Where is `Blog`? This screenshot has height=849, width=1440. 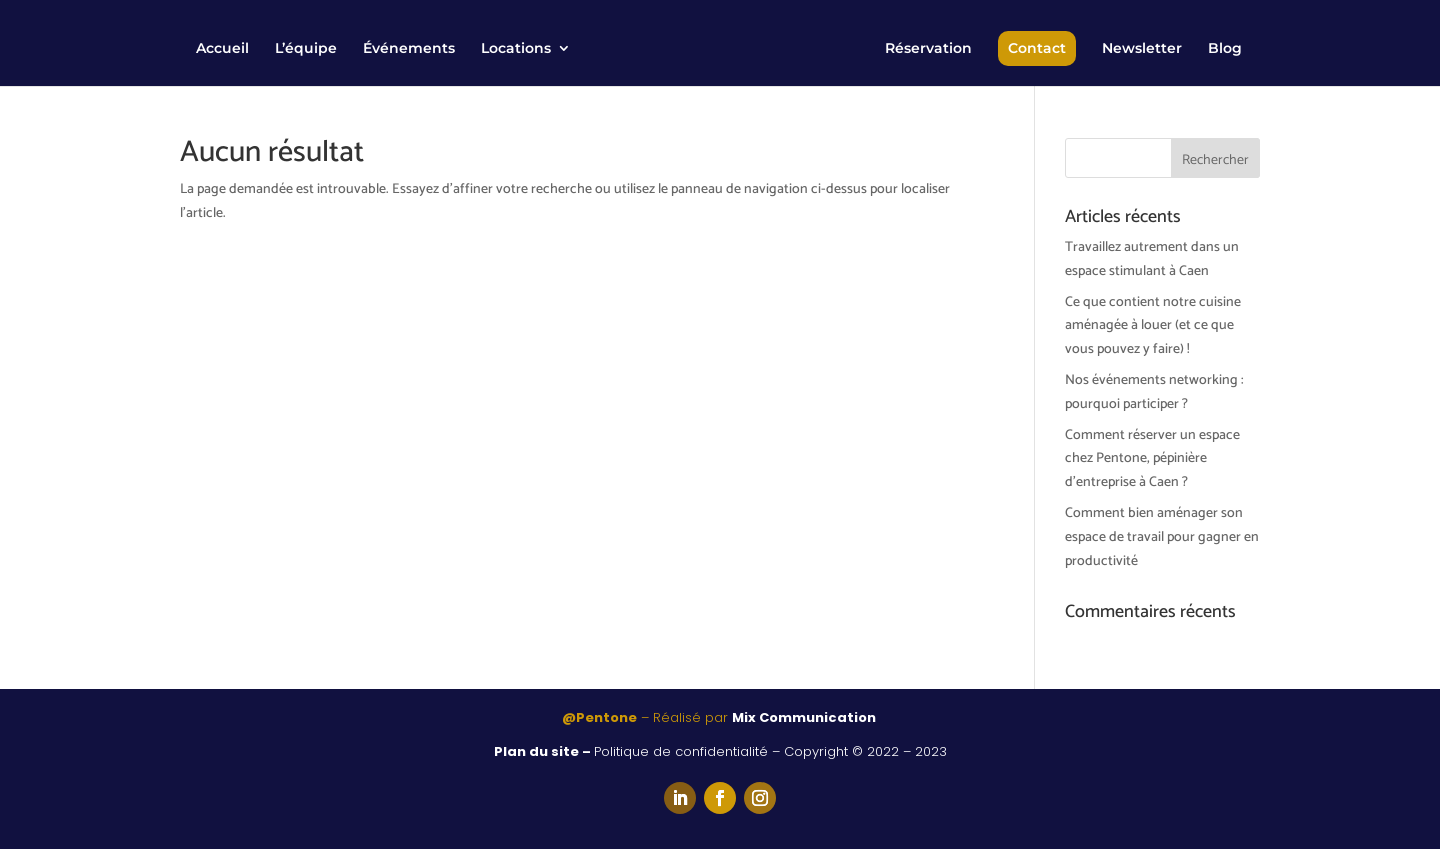
Blog is located at coordinates (1225, 49).